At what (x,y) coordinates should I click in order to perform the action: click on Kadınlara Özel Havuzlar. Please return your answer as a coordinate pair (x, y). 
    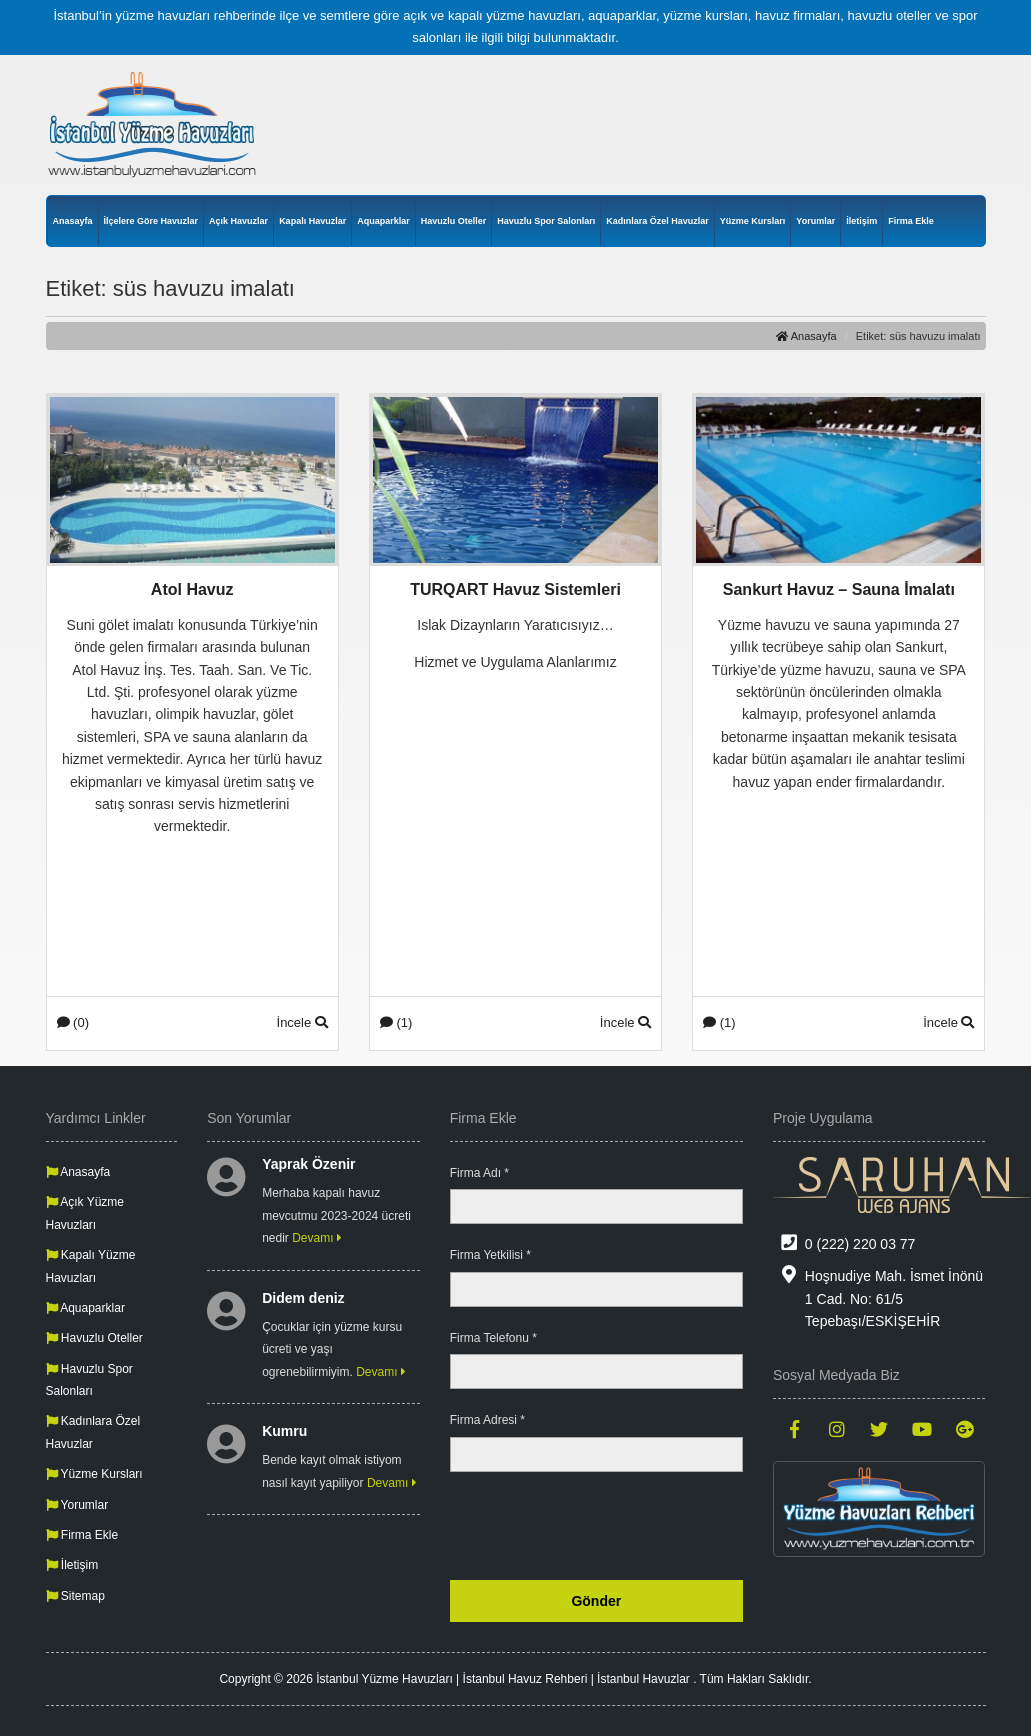
    Looking at the image, I should click on (657, 221).